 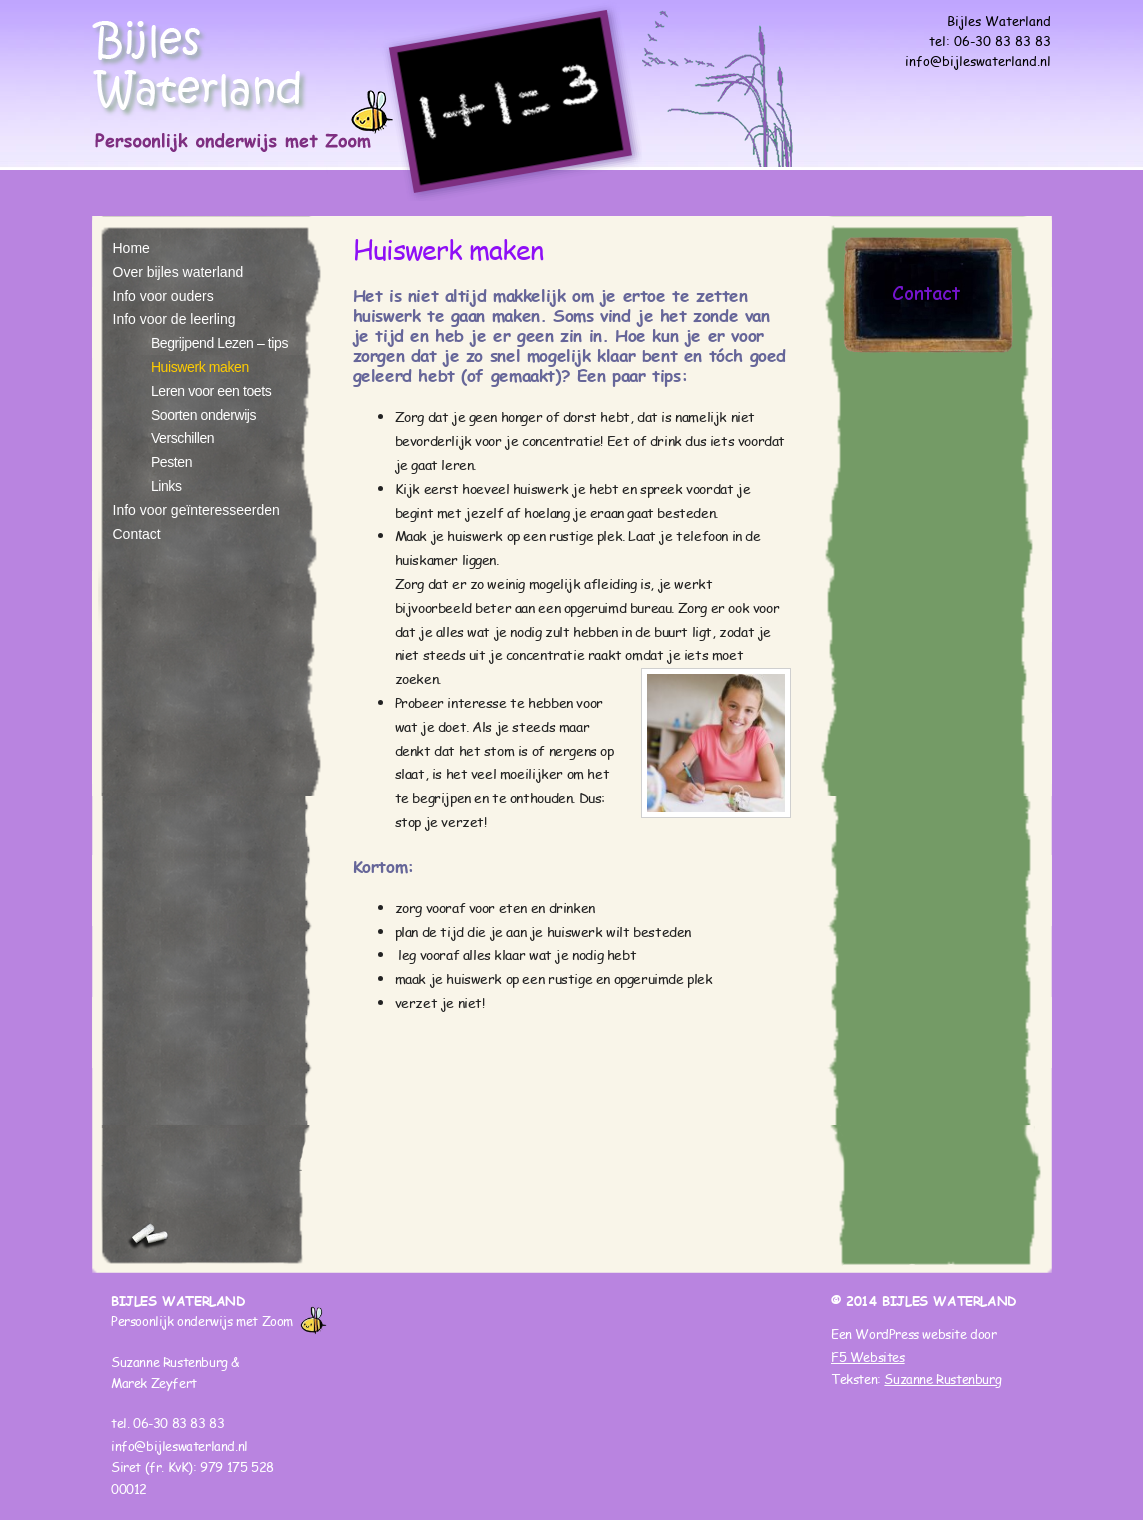 I want to click on Soorten onderwijs, so click(x=203, y=415).